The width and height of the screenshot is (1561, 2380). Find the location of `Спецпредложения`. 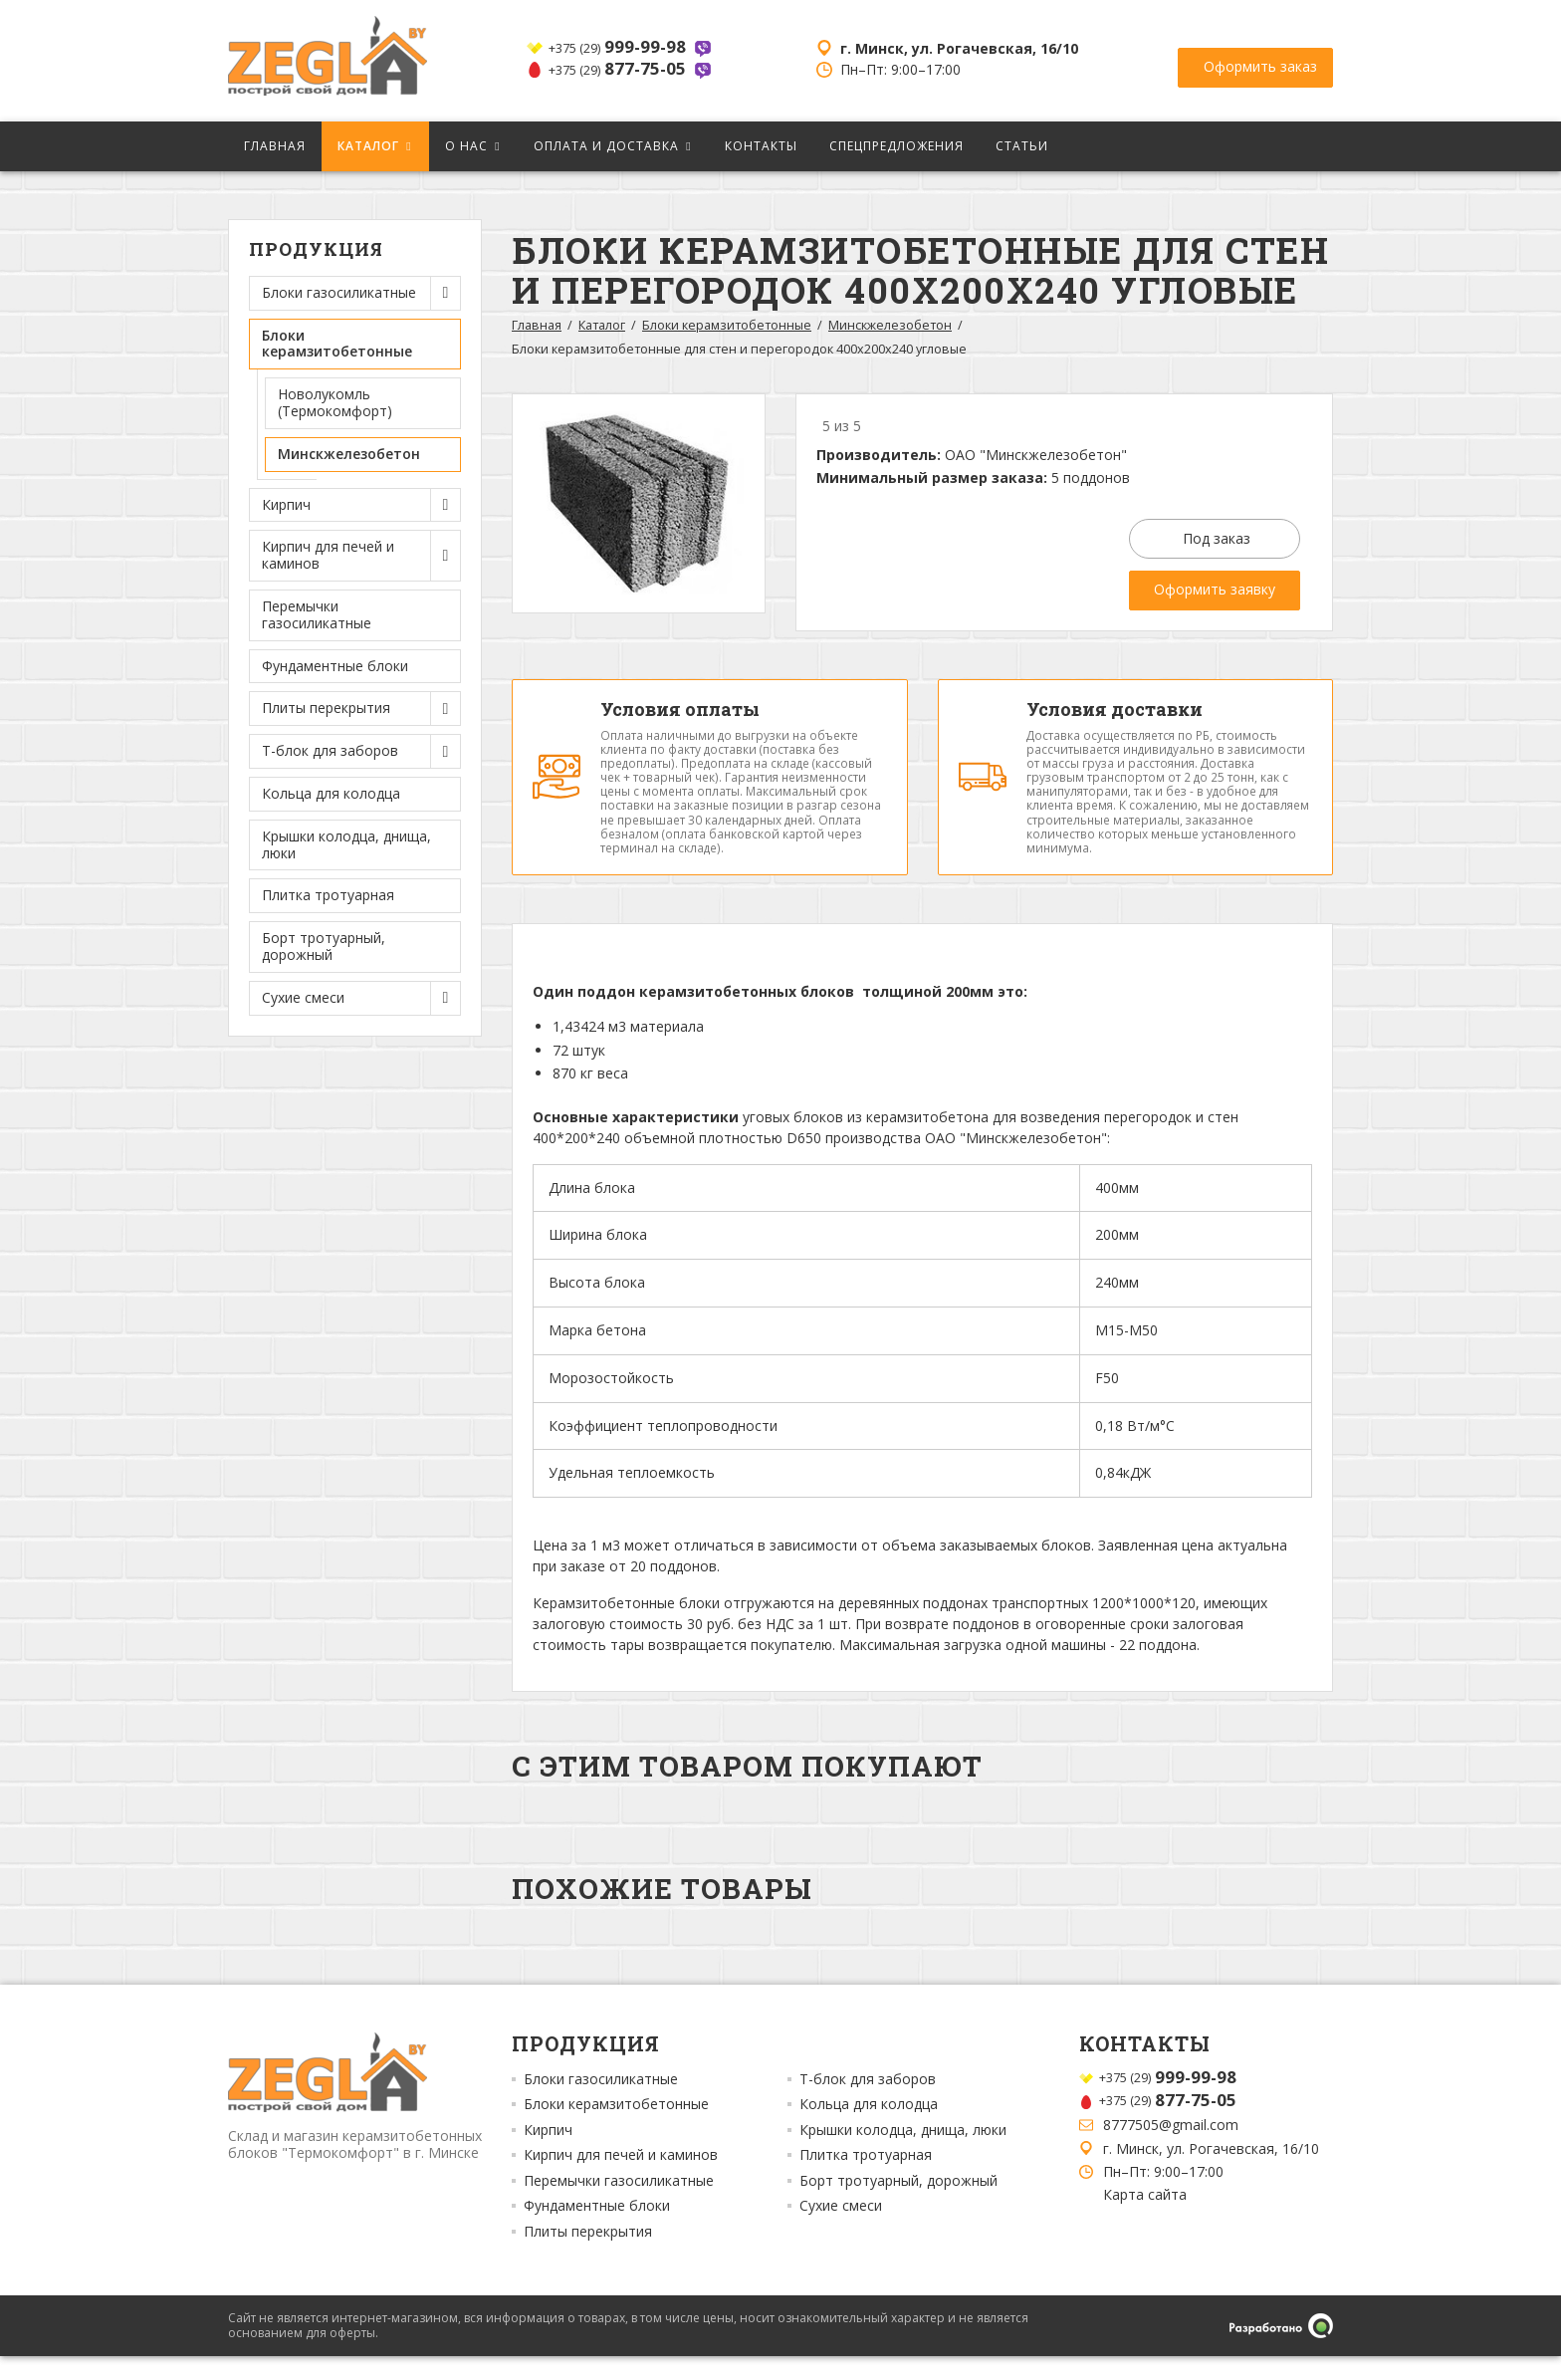

Спецпредложения is located at coordinates (896, 145).